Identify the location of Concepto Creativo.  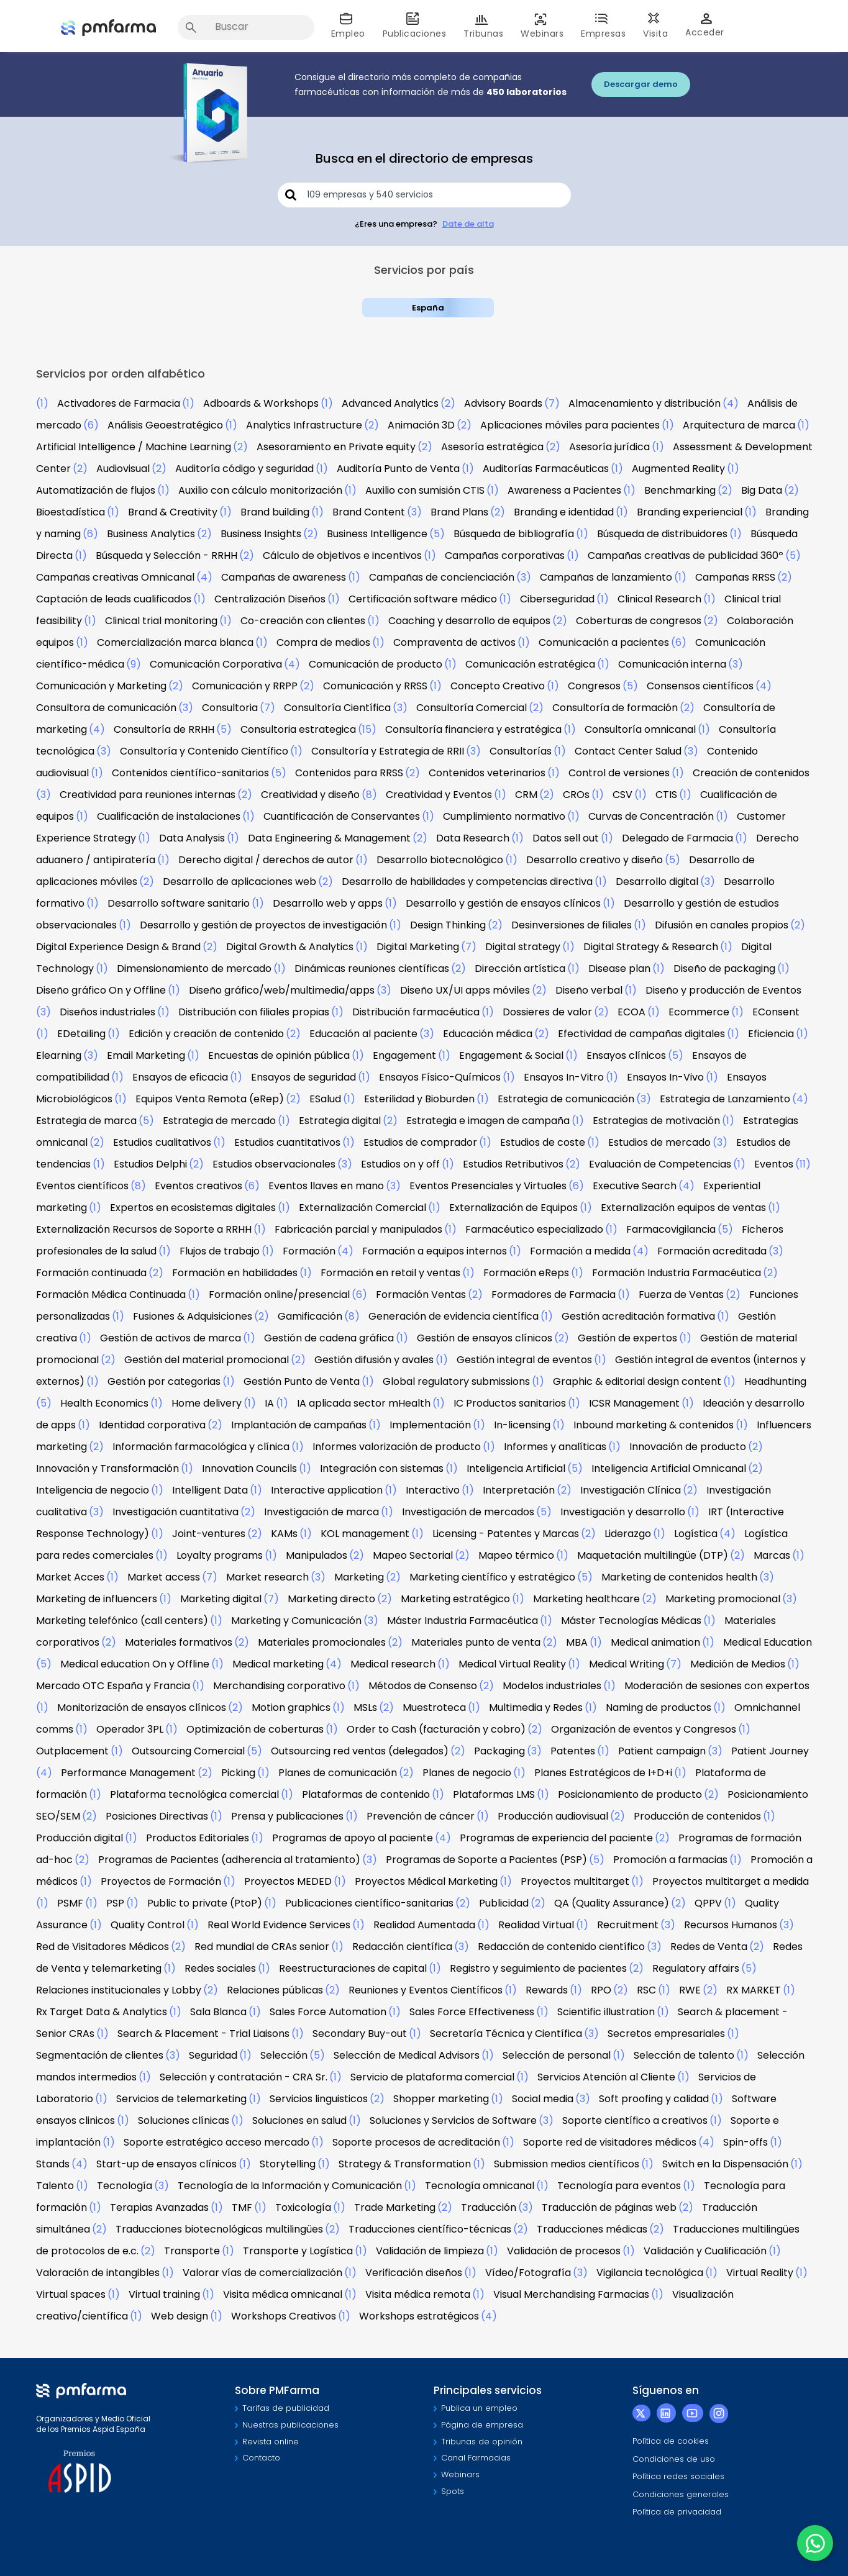
(497, 686).